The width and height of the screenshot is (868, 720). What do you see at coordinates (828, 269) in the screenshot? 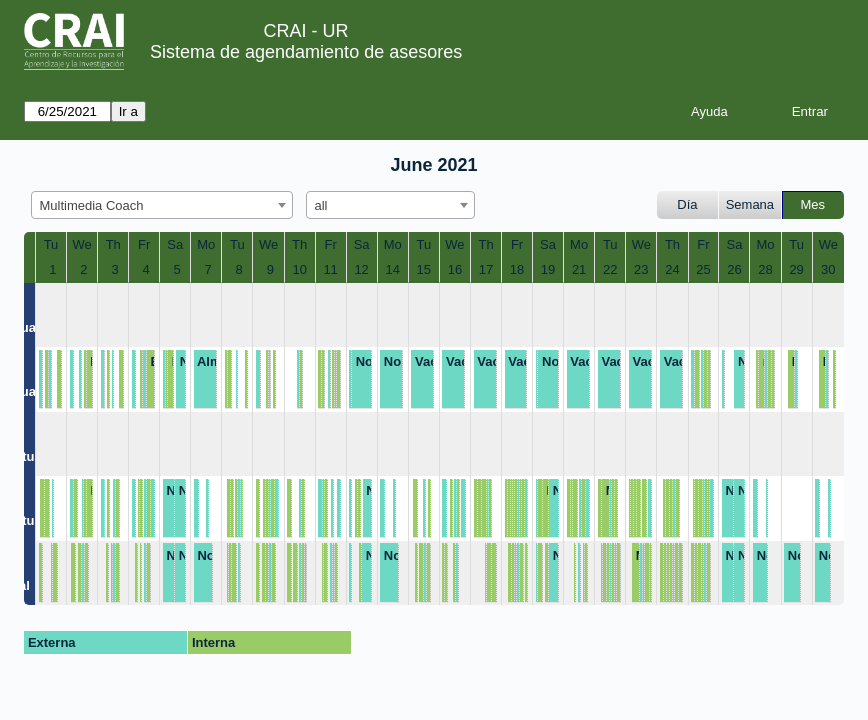
I see `30` at bounding box center [828, 269].